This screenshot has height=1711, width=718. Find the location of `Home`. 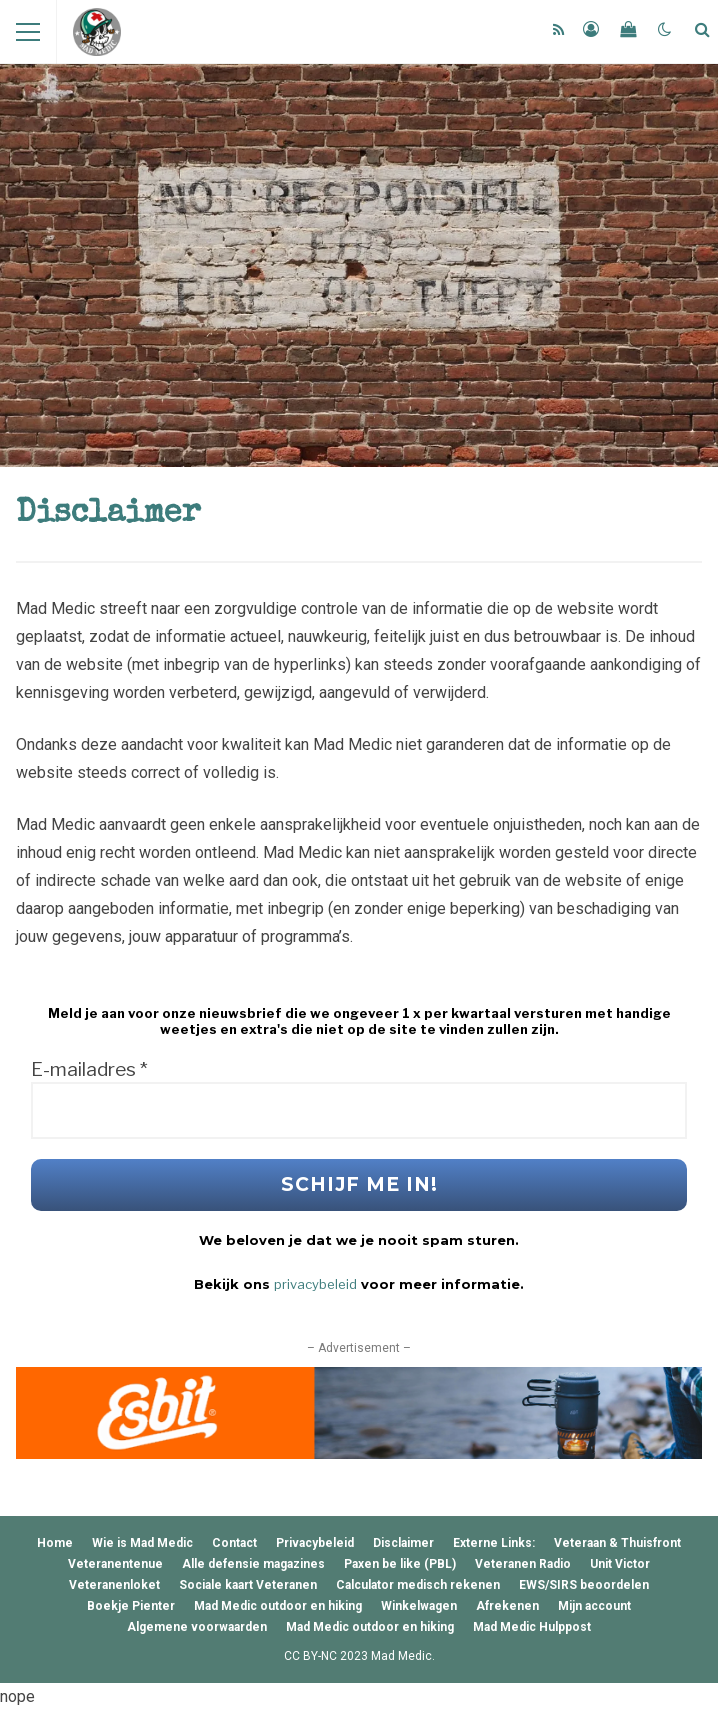

Home is located at coordinates (55, 1543).